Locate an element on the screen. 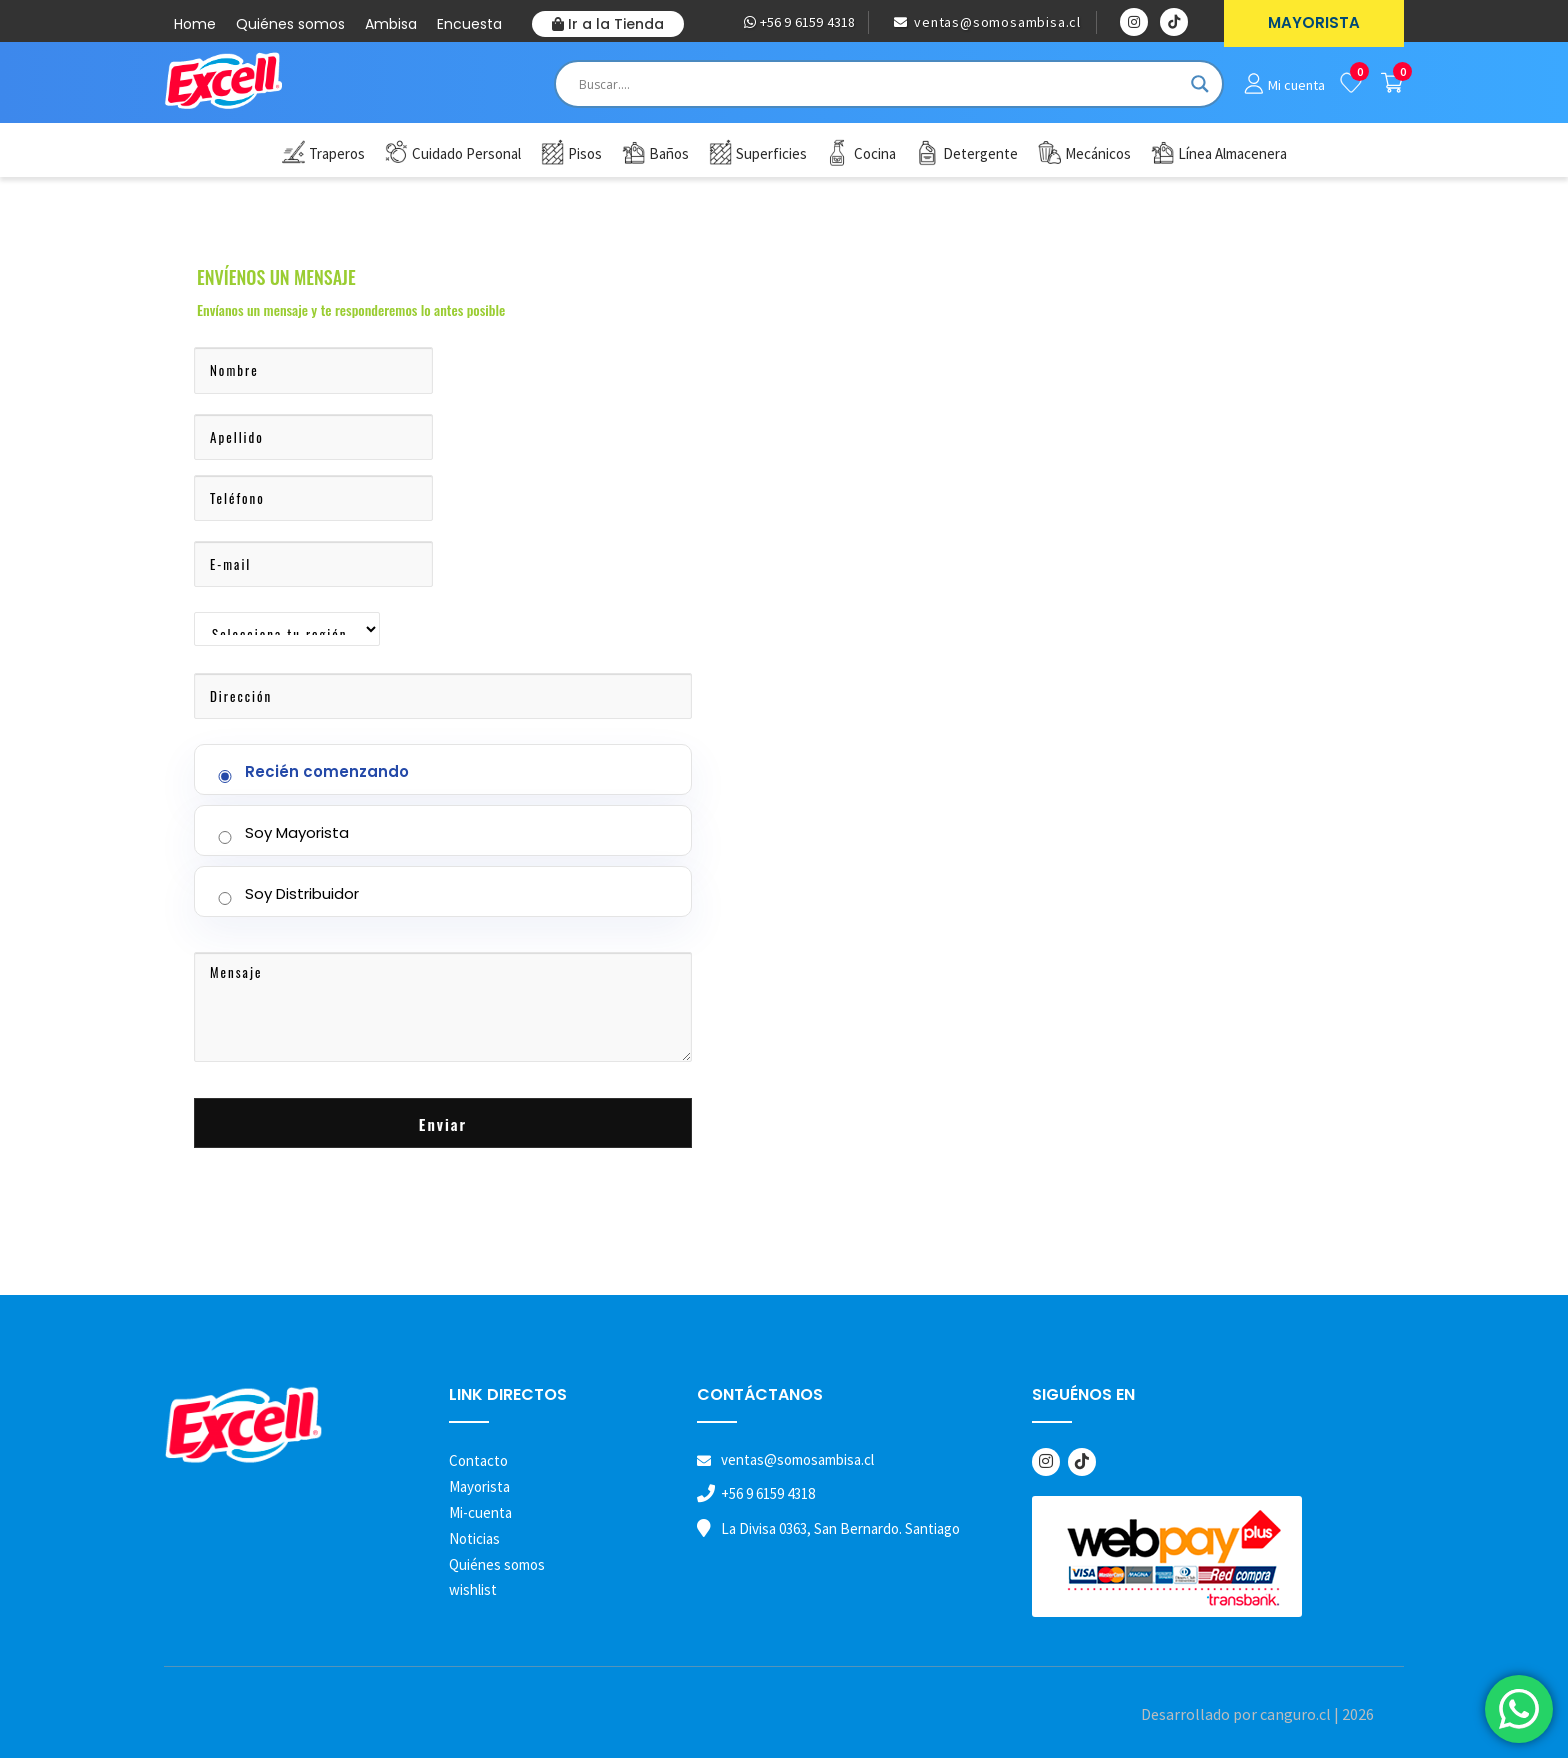  Encuesta is located at coordinates (469, 24).